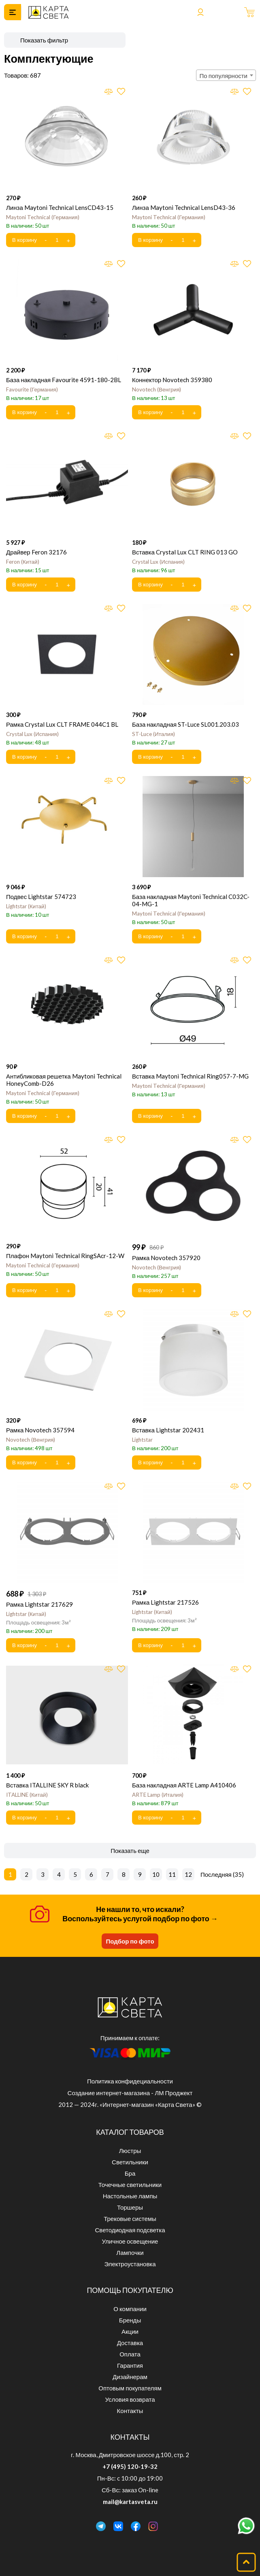 The height and width of the screenshot is (2576, 260). What do you see at coordinates (130, 2162) in the screenshot?
I see `Светильники` at bounding box center [130, 2162].